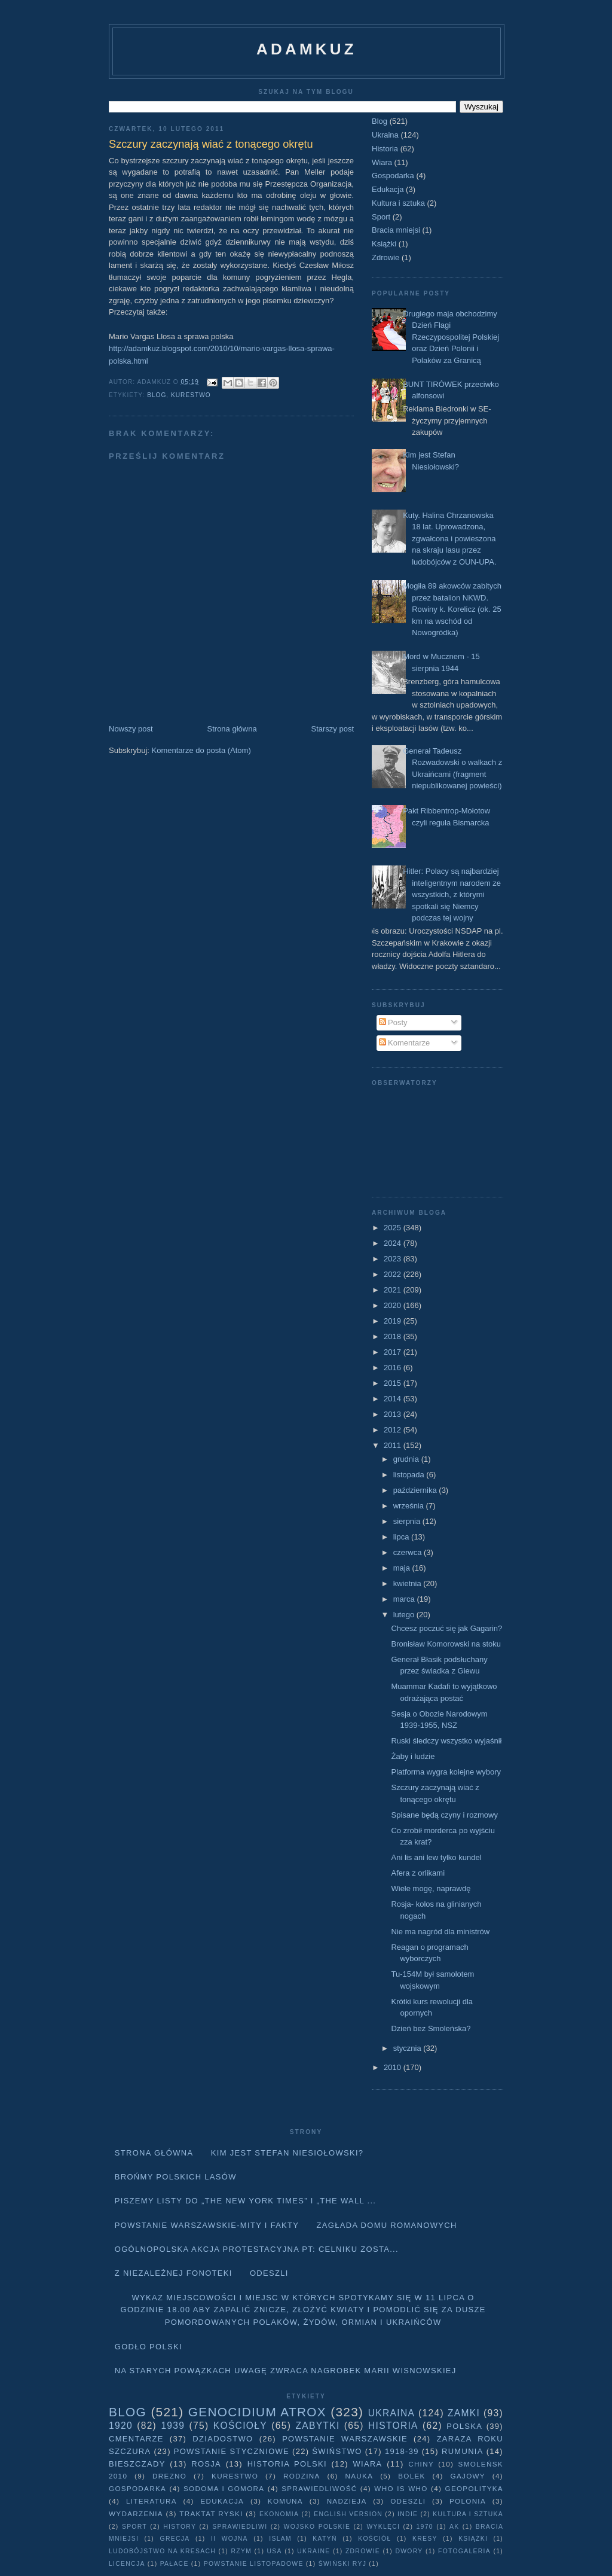 The width and height of the screenshot is (612, 2576). Describe the element at coordinates (421, 2464) in the screenshot. I see `Chiny` at that location.